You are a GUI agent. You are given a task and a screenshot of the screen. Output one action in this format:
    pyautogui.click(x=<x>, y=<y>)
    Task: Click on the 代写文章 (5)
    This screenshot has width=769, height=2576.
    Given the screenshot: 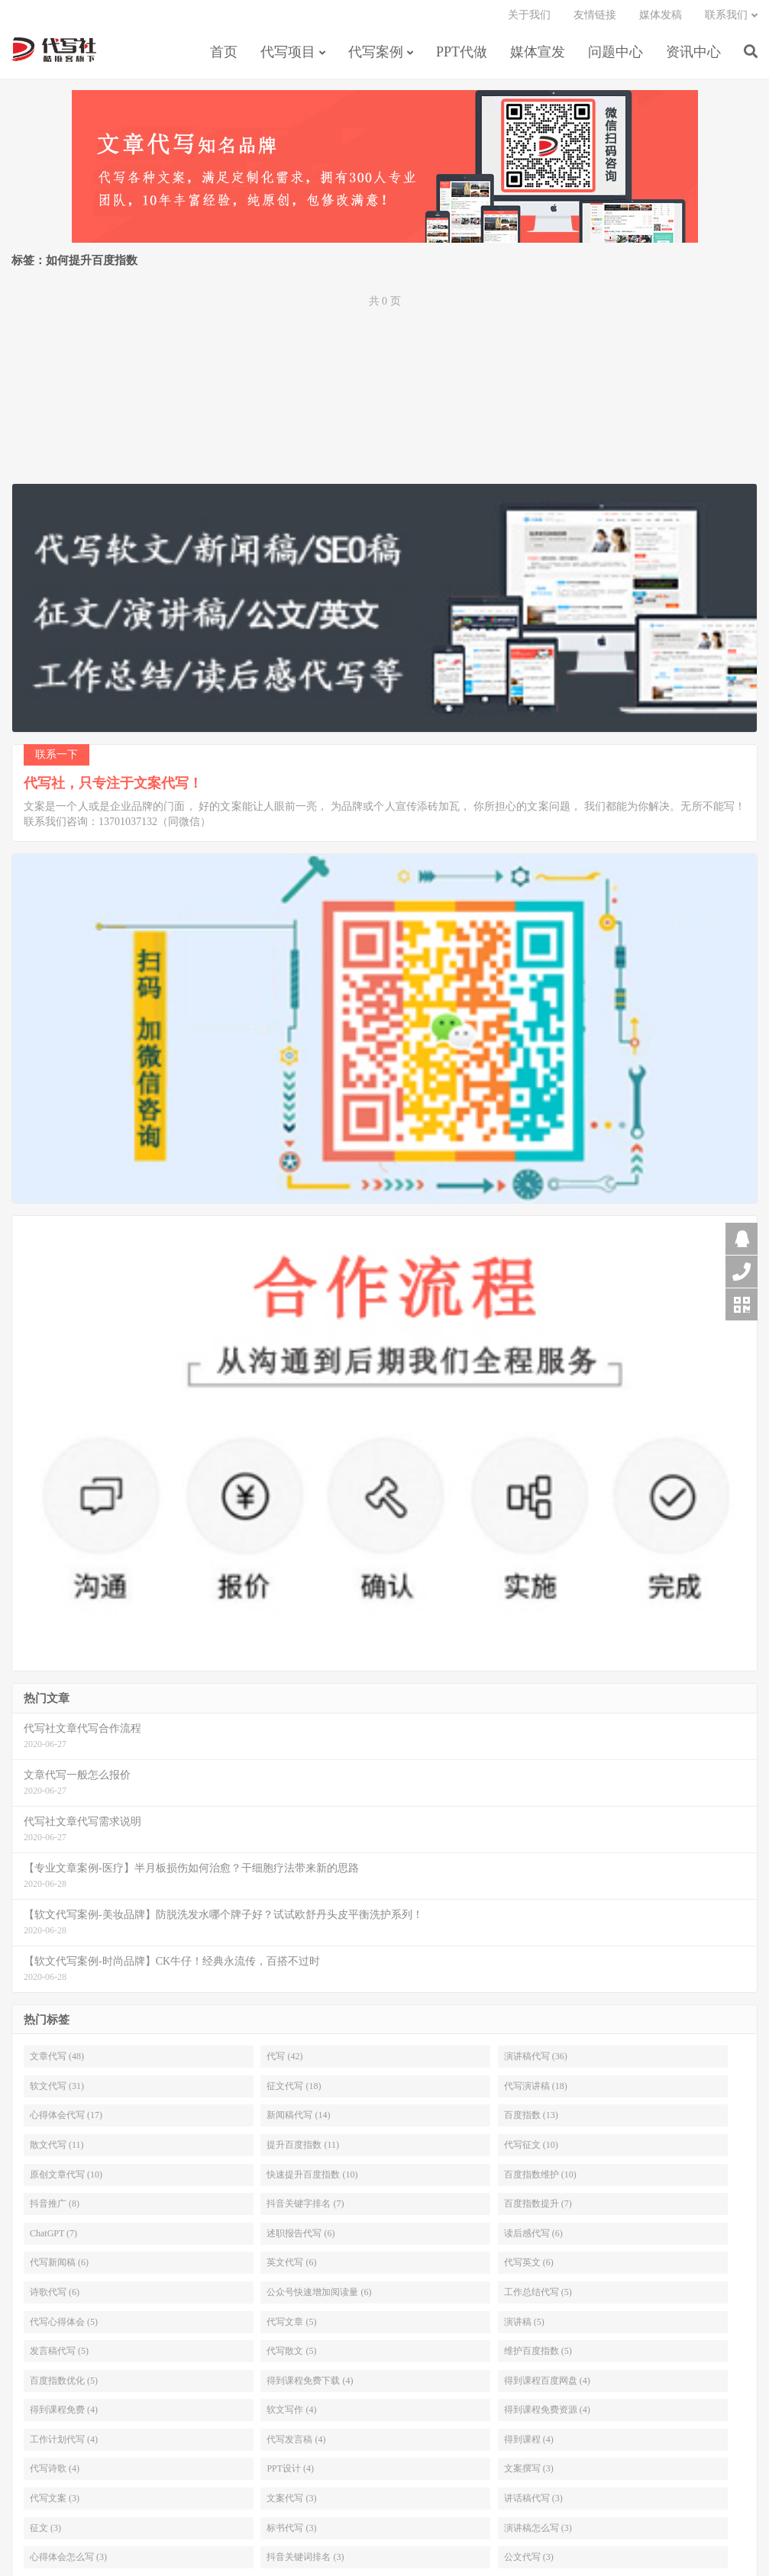 What is the action you would take?
    pyautogui.click(x=291, y=2327)
    